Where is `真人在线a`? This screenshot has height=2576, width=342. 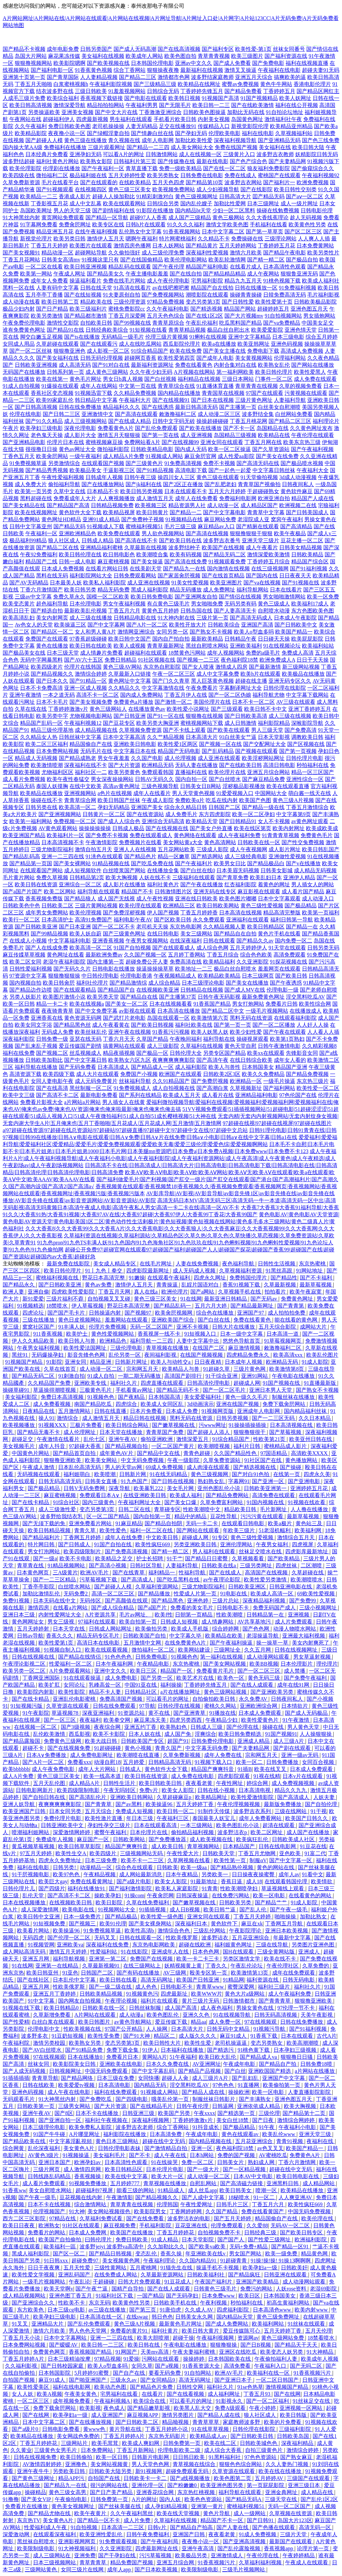 真人在线a is located at coordinates (146, 1292).